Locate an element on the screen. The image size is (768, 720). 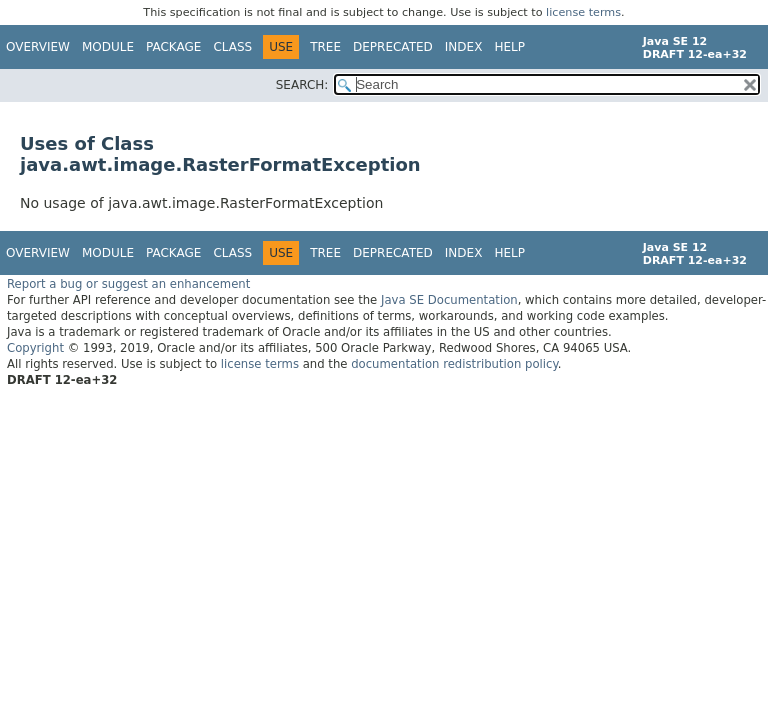
SEARCH: is located at coordinates (302, 85).